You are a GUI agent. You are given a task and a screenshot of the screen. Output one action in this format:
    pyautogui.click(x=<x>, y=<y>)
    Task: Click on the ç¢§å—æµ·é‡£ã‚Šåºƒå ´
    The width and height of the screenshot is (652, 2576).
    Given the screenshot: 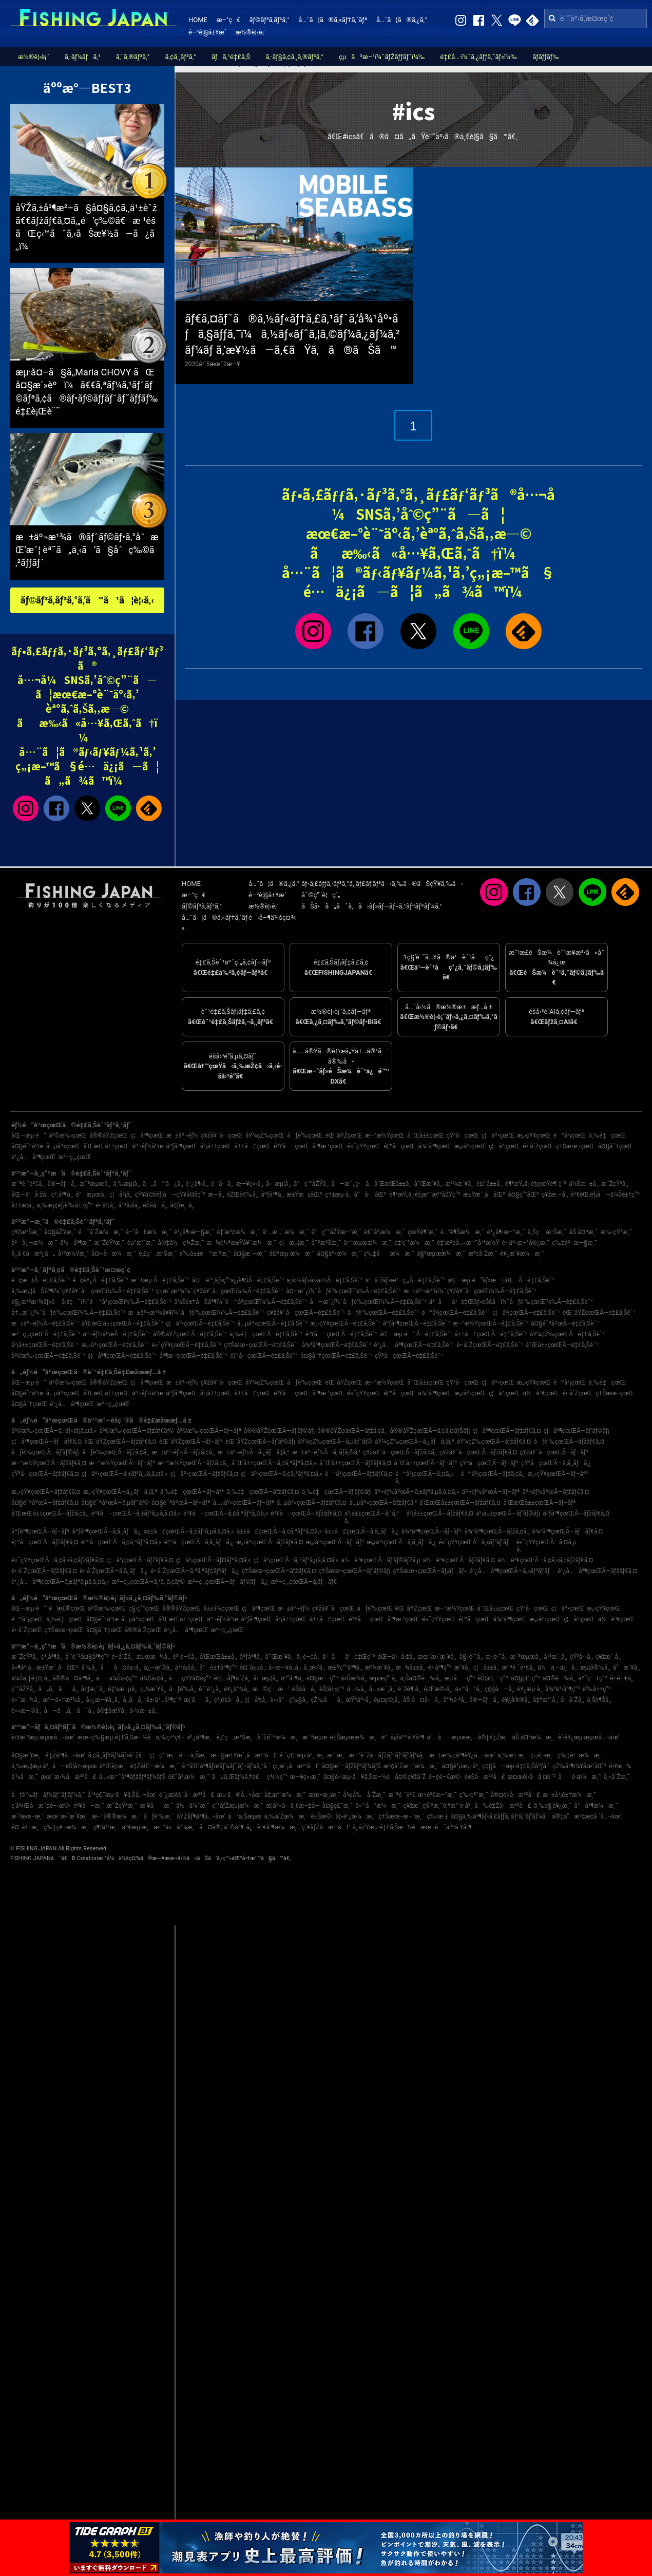 What is the action you would take?
    pyautogui.click(x=516, y=1766)
    